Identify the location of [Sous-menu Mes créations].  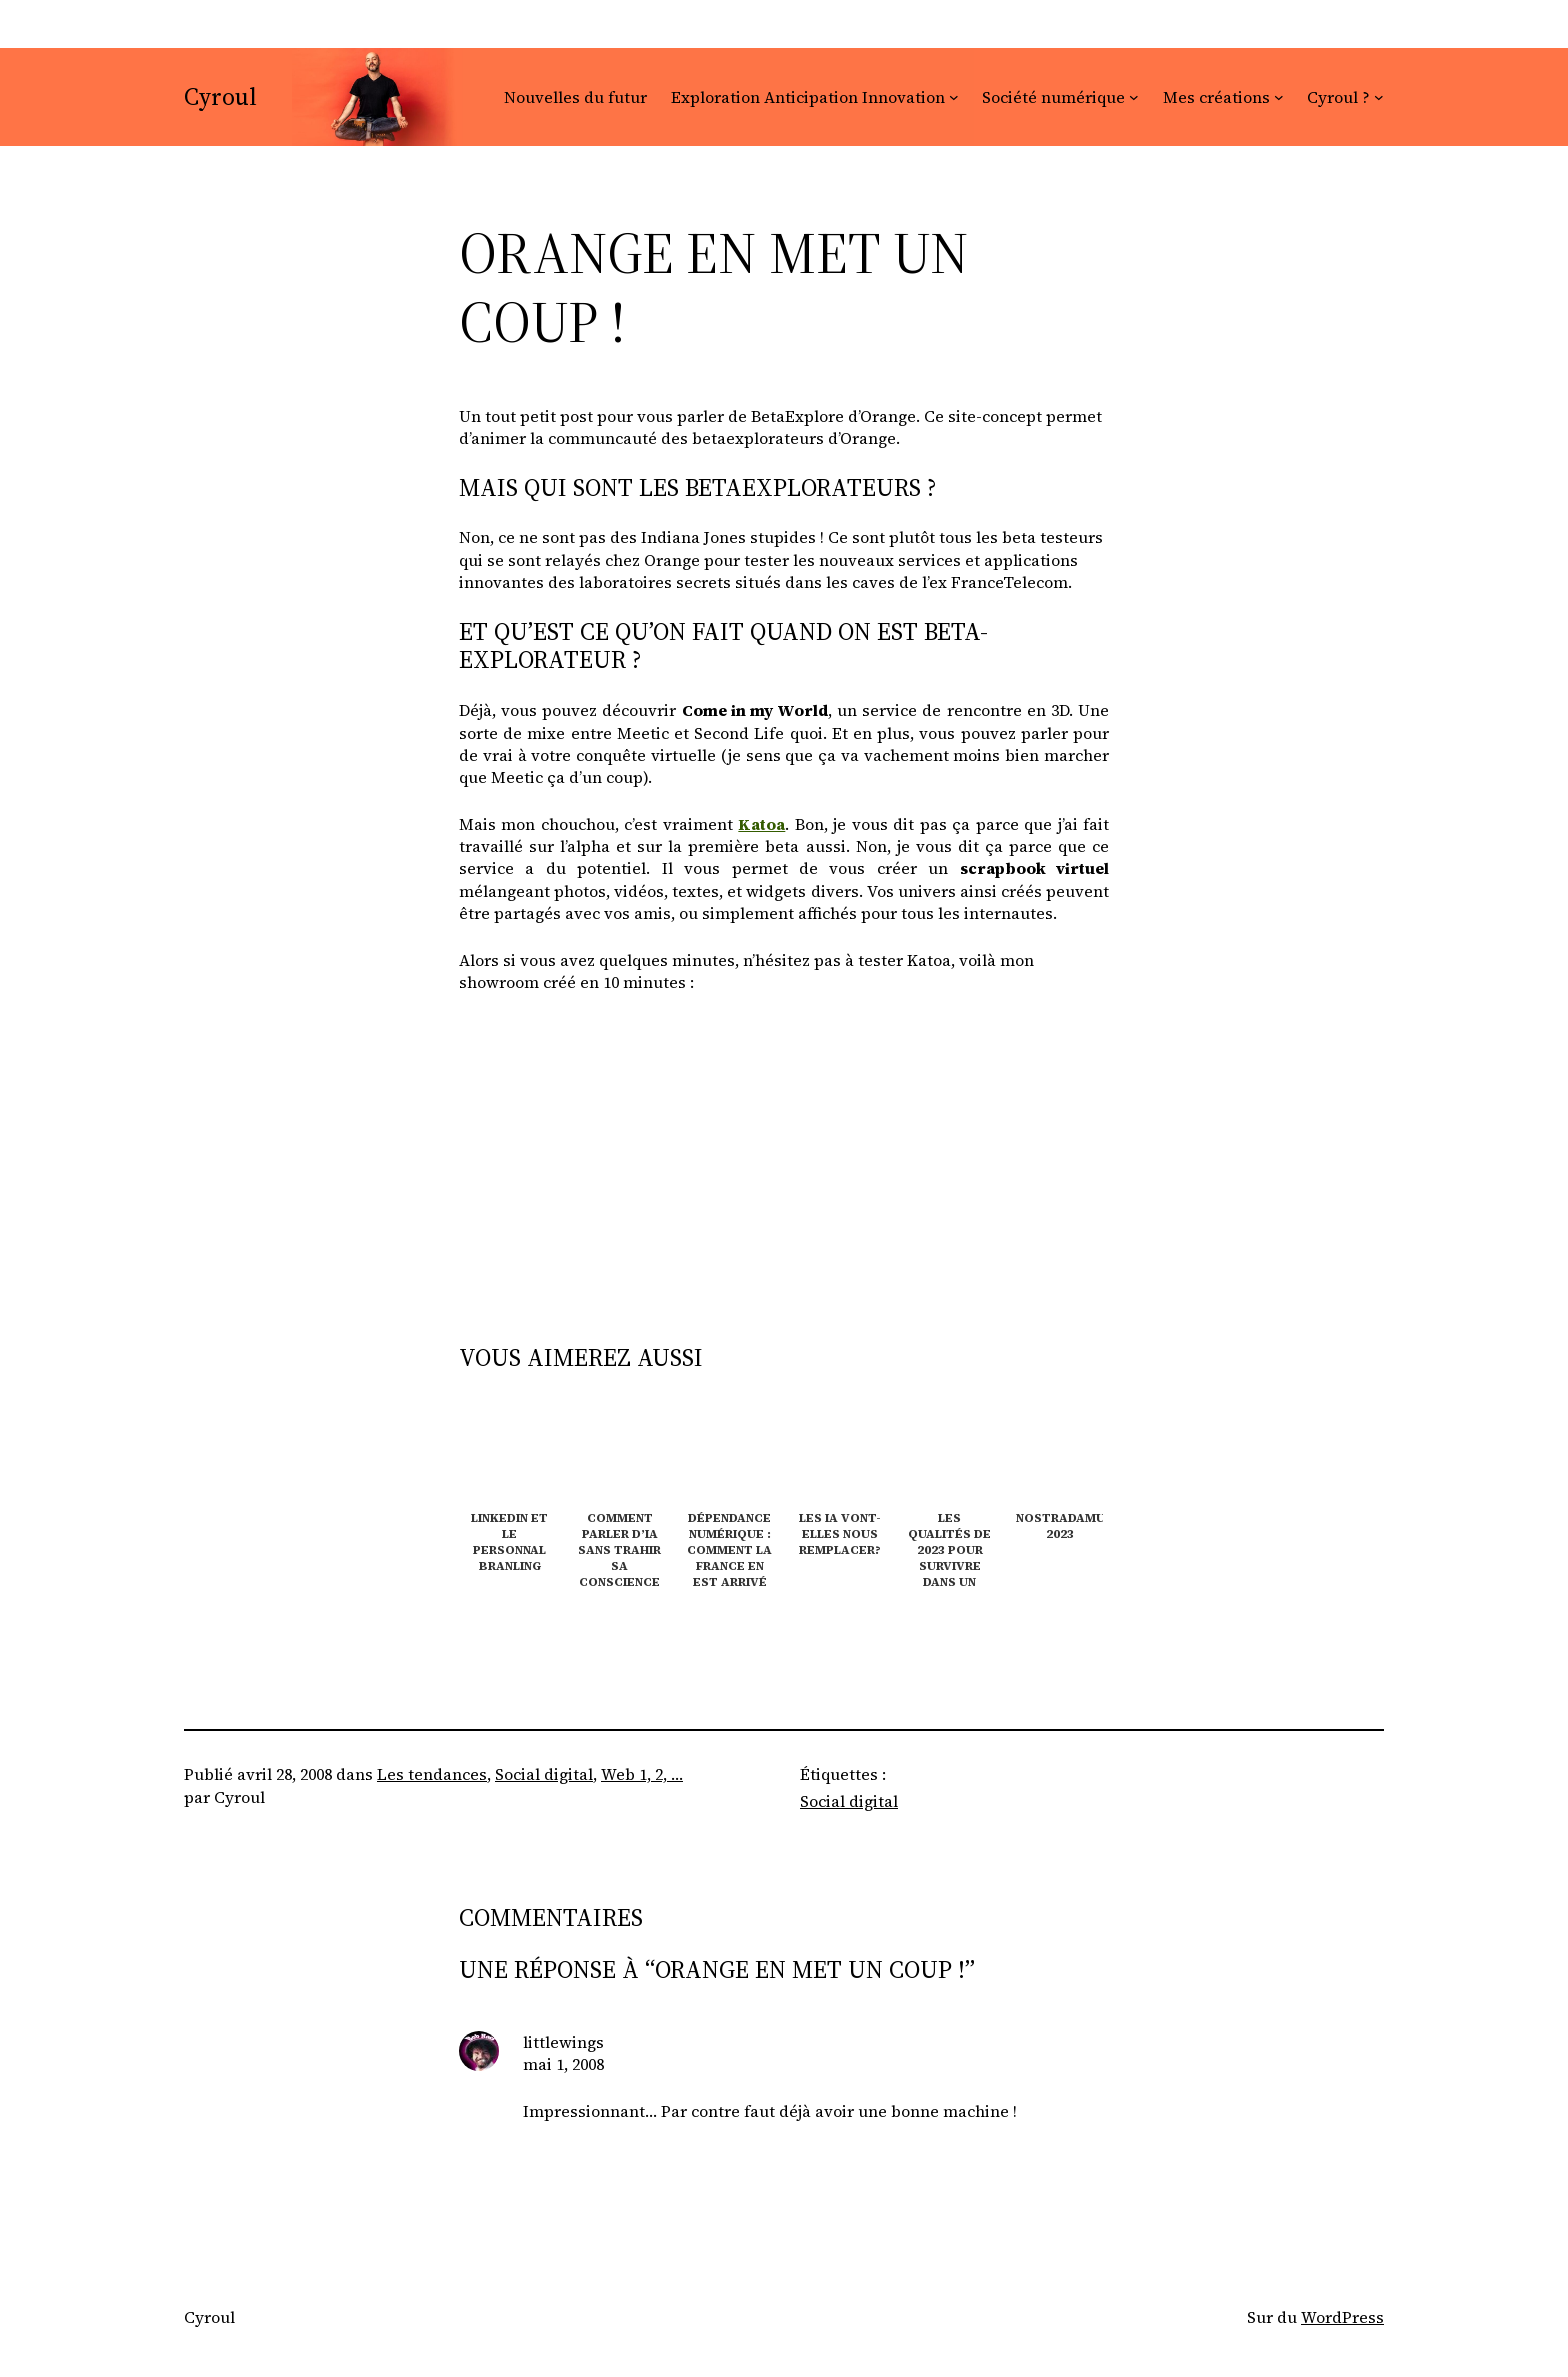
(1279, 97).